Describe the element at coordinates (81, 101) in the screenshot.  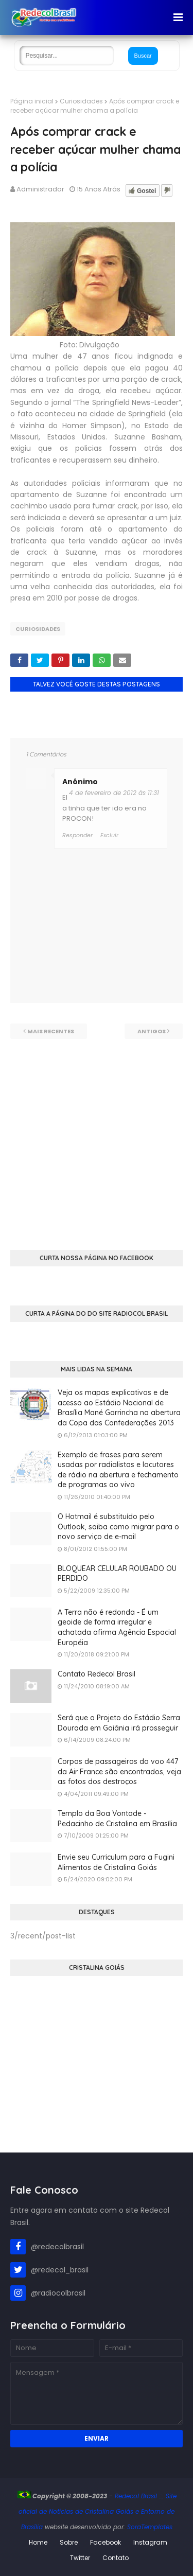
I see `Curiosidades` at that location.